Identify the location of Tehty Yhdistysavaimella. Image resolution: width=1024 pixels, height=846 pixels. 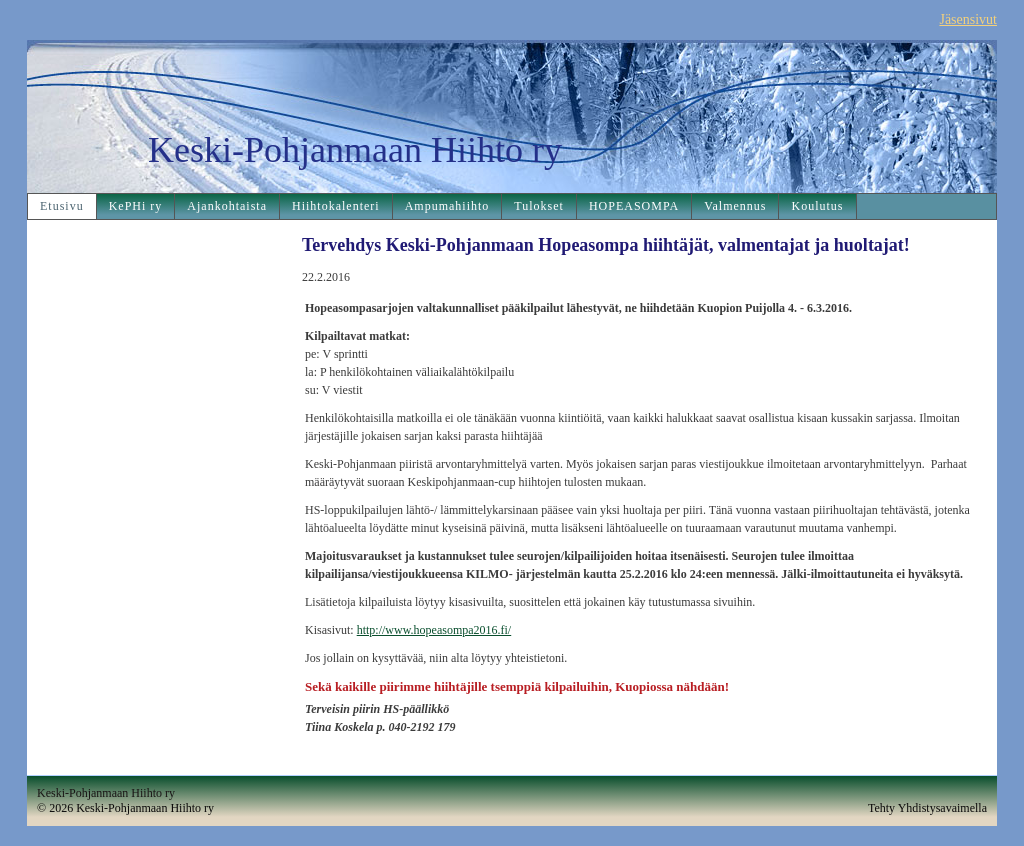
(927, 808).